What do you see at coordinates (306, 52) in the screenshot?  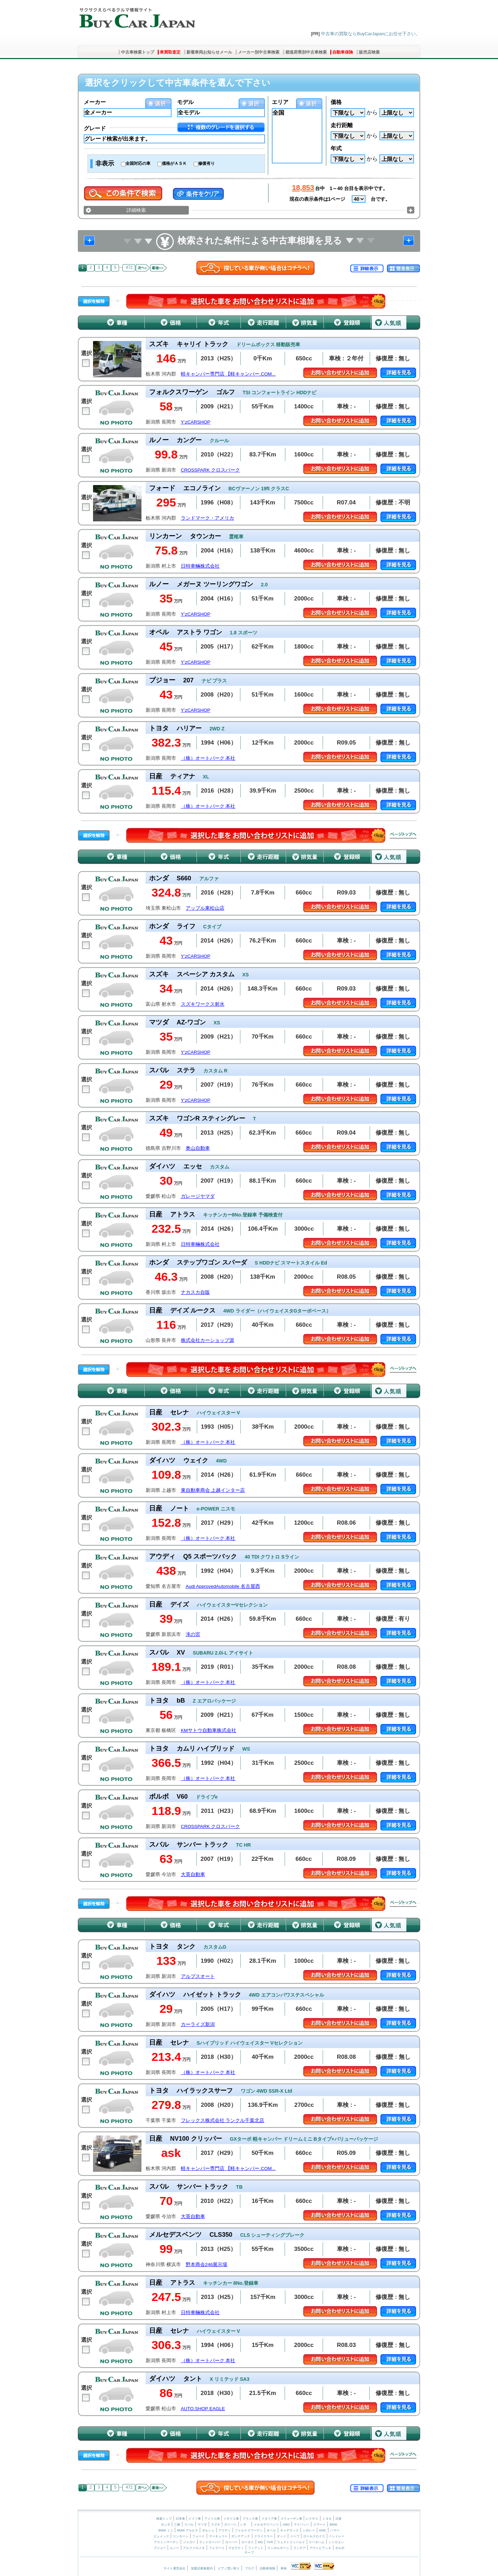 I see `都道府県別中古車検索` at bounding box center [306, 52].